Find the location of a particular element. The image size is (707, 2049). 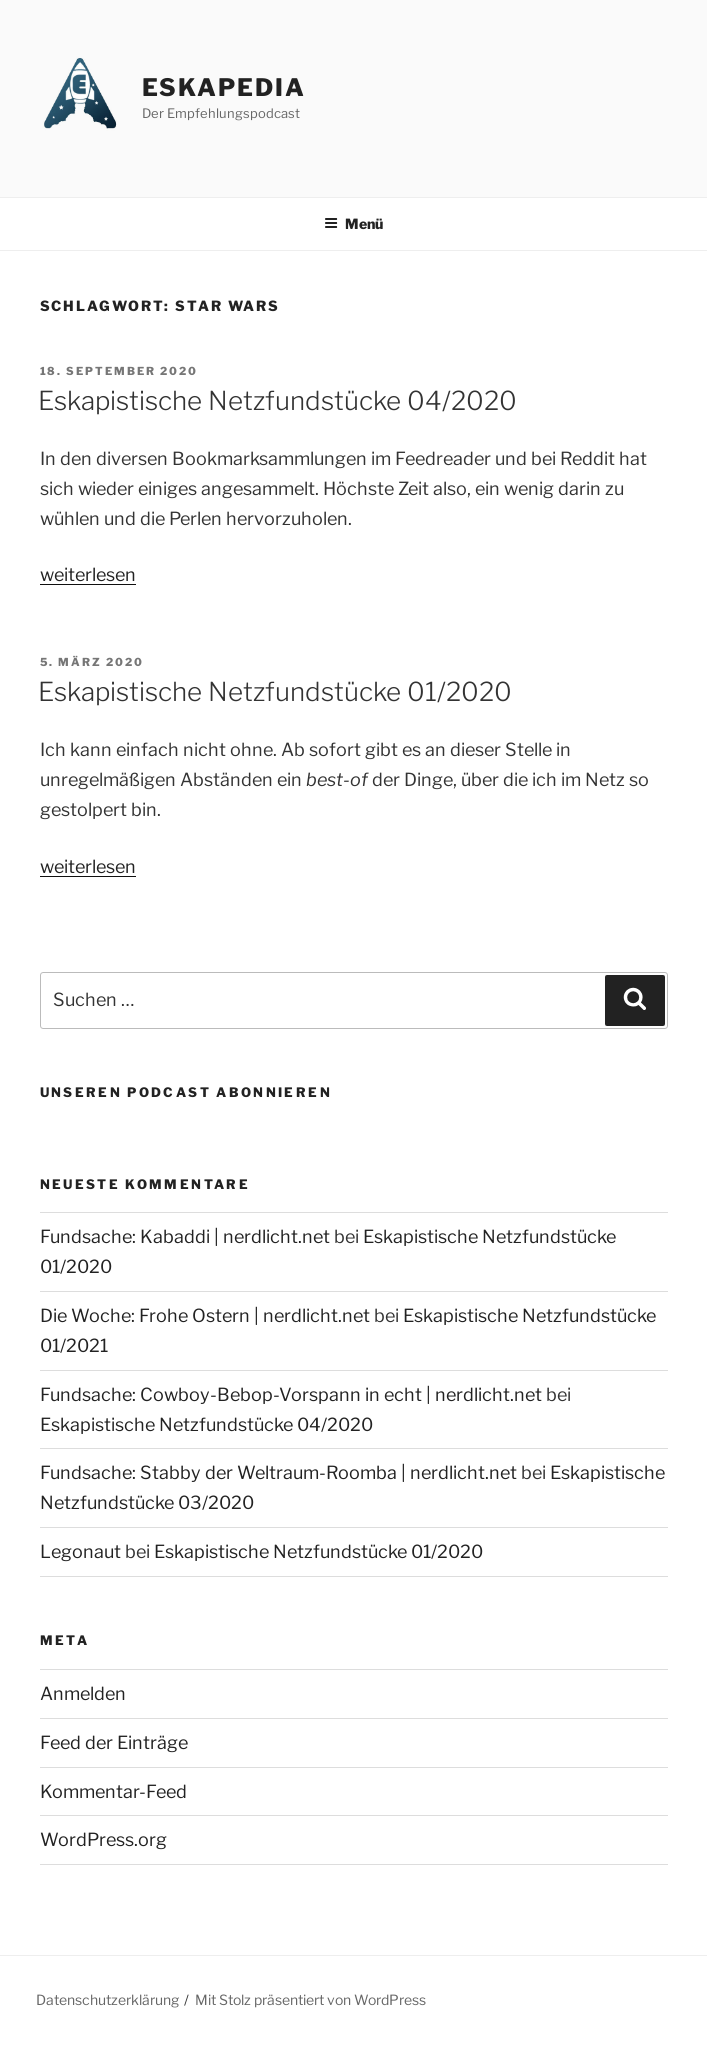

Eskapistische Netzfundstücke 01/2020 is located at coordinates (275, 691).